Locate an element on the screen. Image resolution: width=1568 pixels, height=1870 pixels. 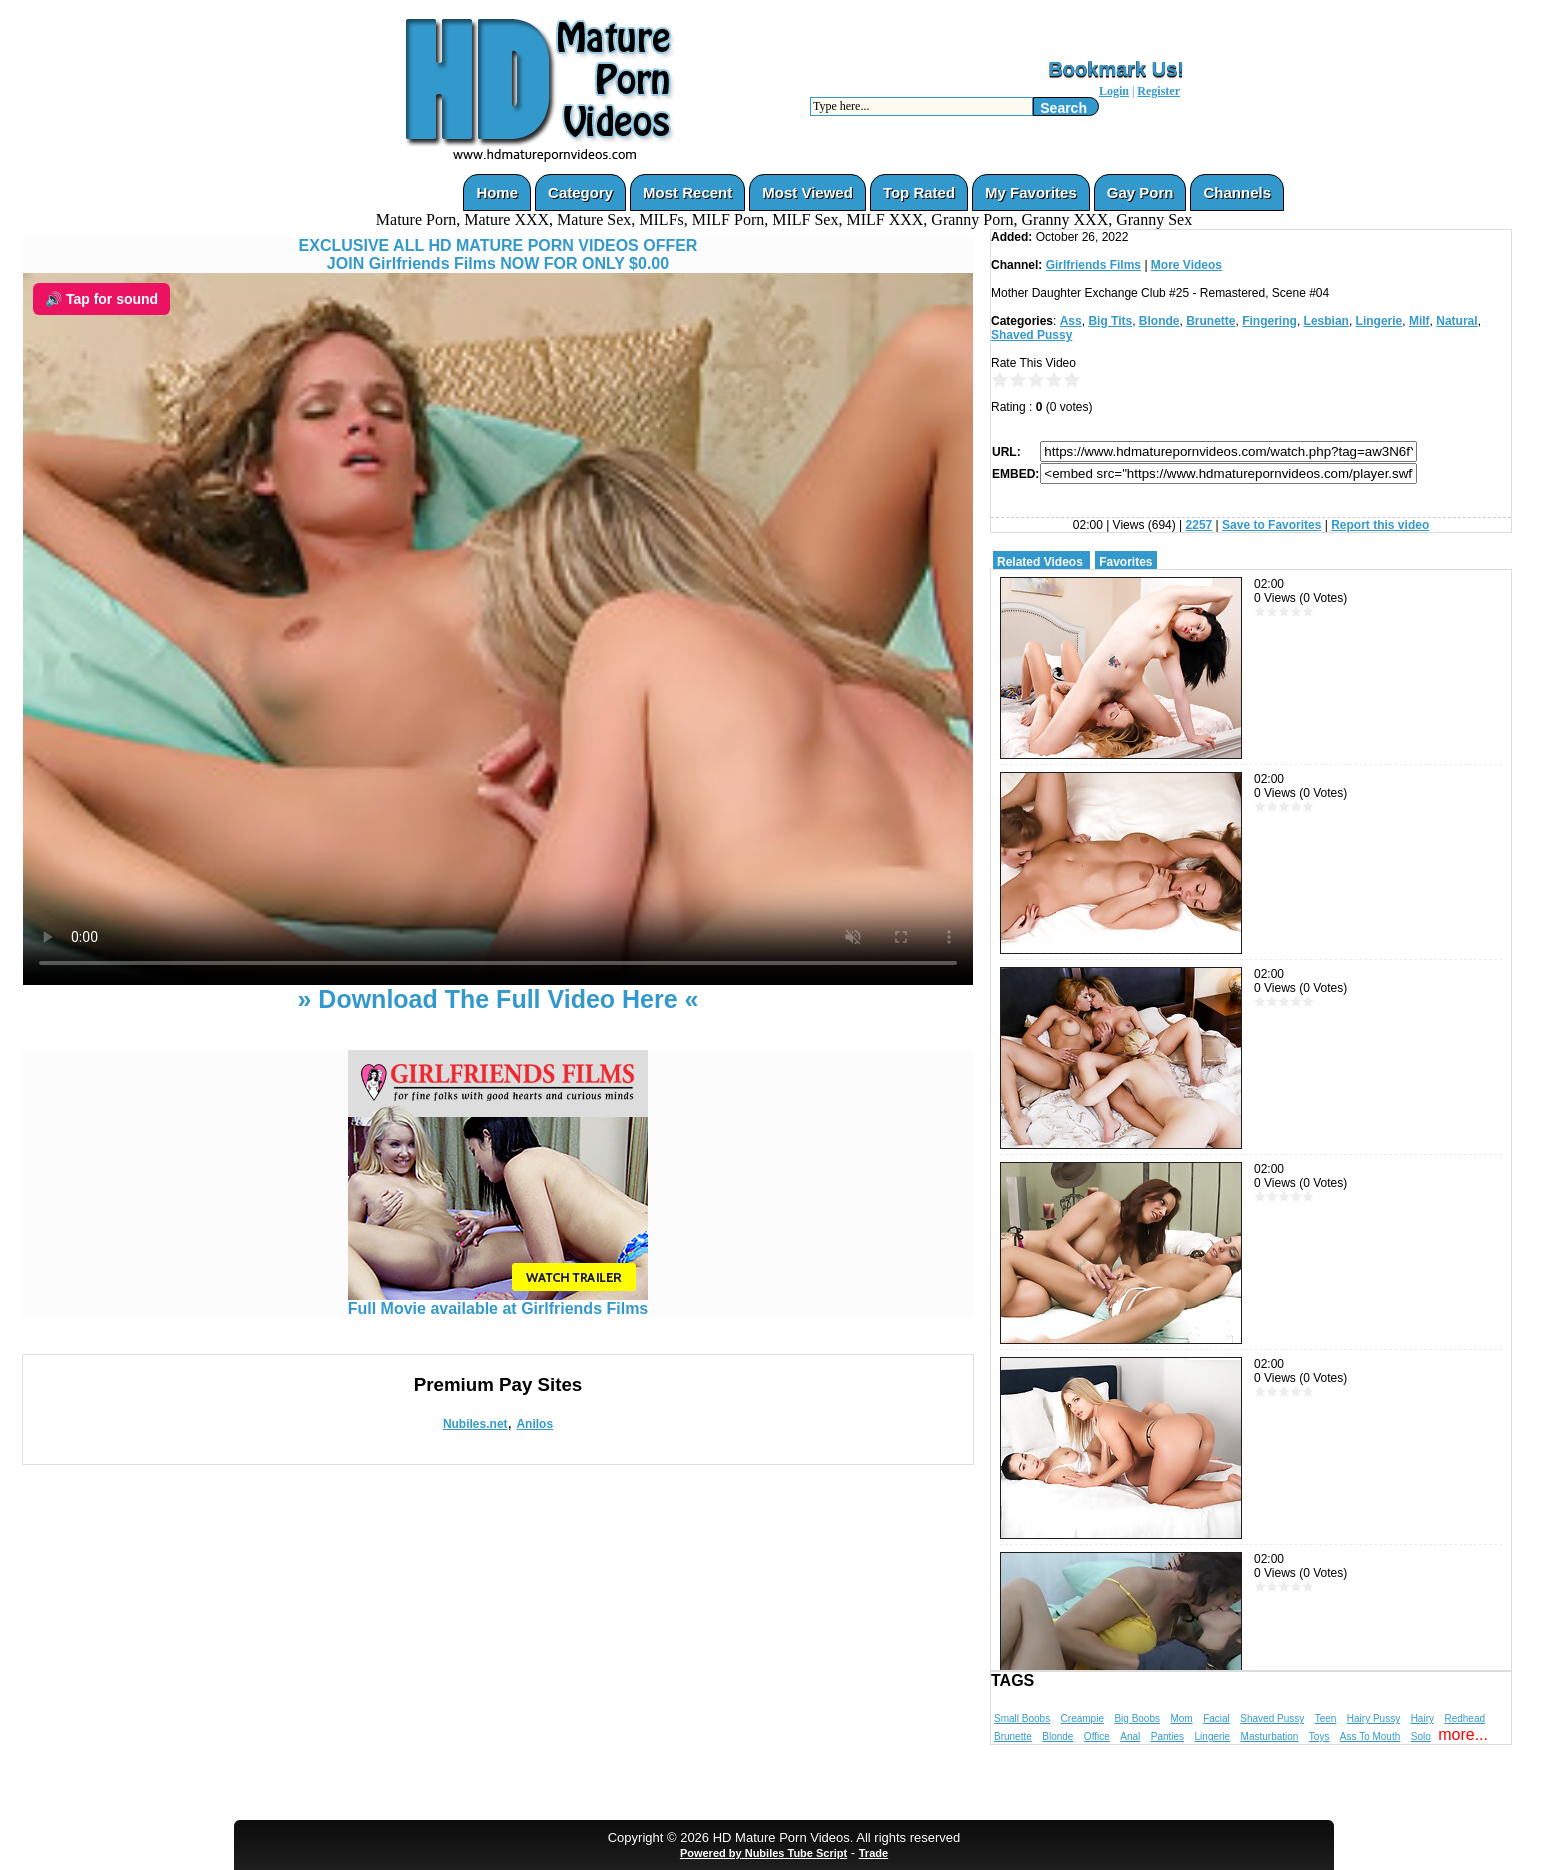
Trade is located at coordinates (873, 1853).